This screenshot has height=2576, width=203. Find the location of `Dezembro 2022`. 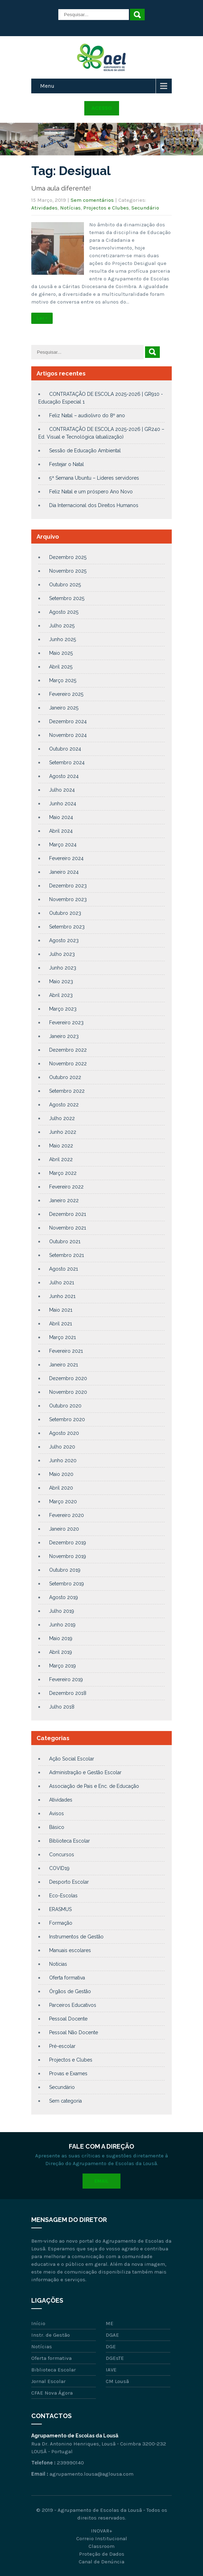

Dezembro 2022 is located at coordinates (68, 1050).